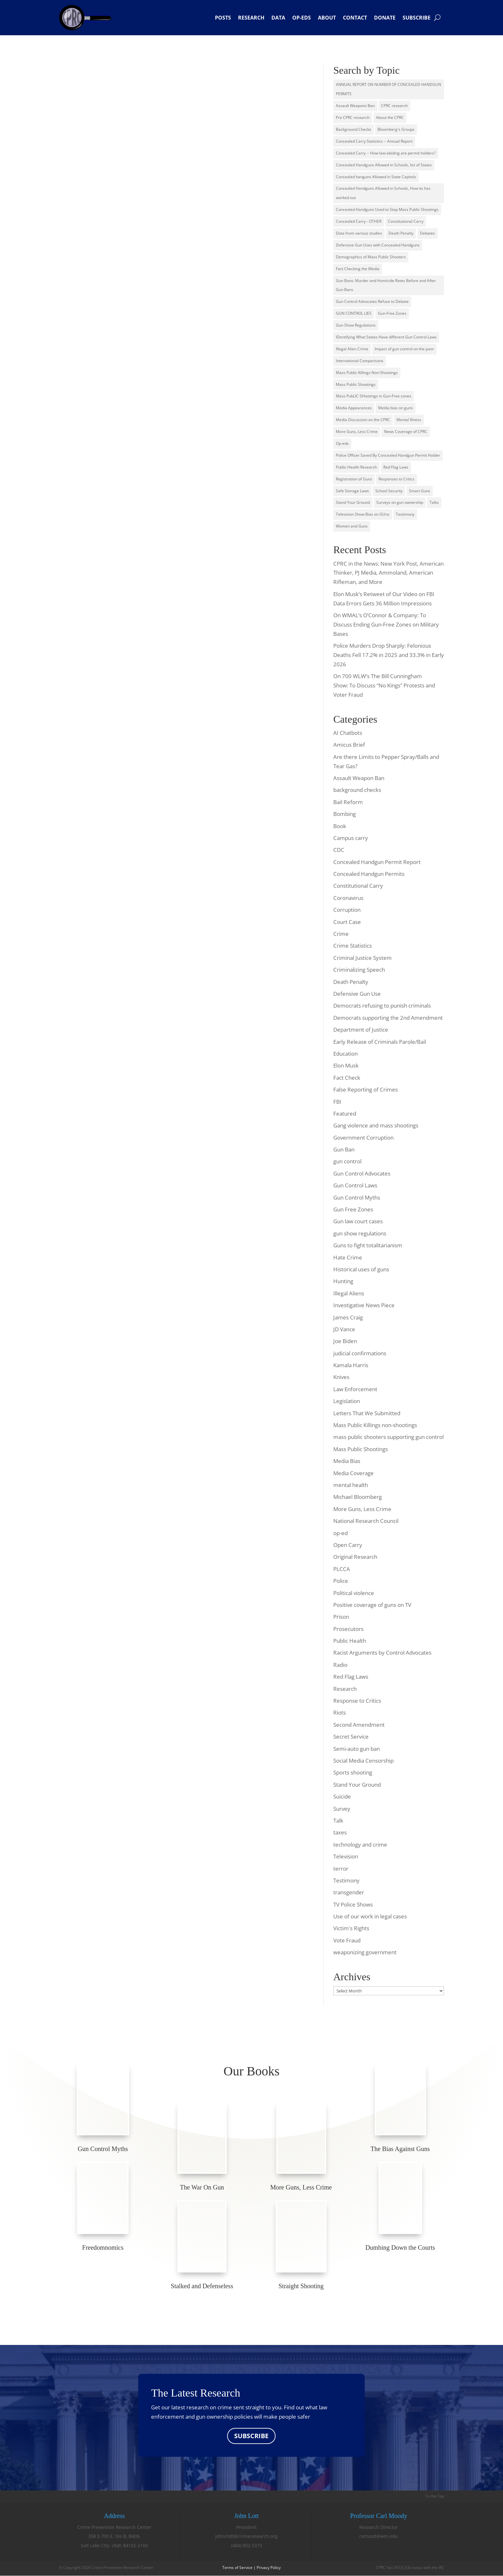 Image resolution: width=503 pixels, height=2576 pixels. Describe the element at coordinates (346, 1461) in the screenshot. I see `Media Bias` at that location.